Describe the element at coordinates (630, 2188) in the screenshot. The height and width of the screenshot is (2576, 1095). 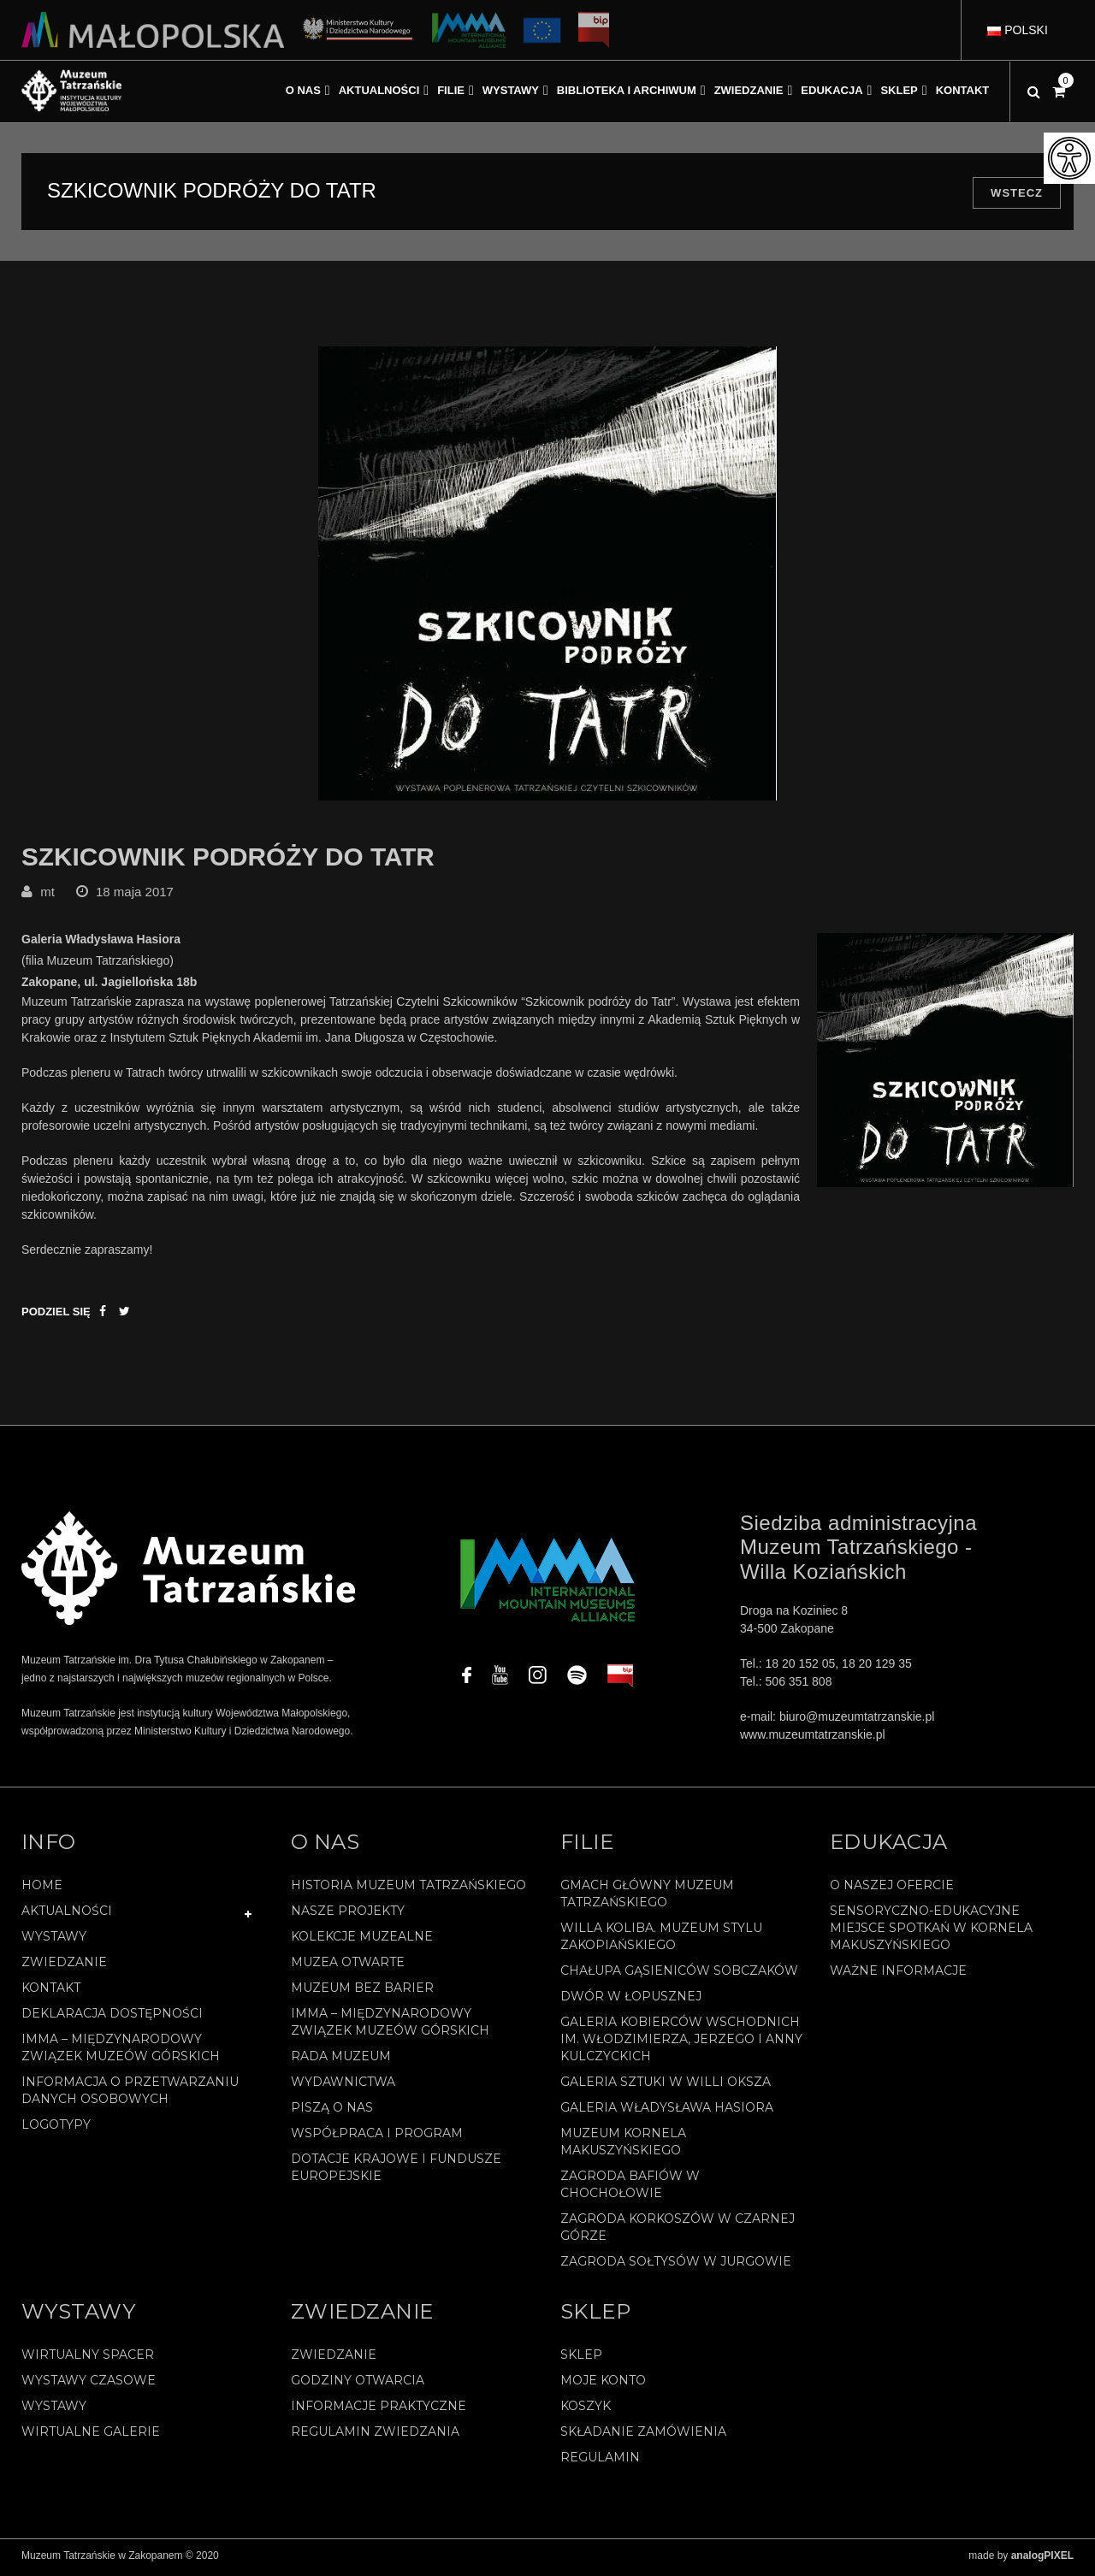
I see `Zagroda Bafiów w Chochołowie` at that location.